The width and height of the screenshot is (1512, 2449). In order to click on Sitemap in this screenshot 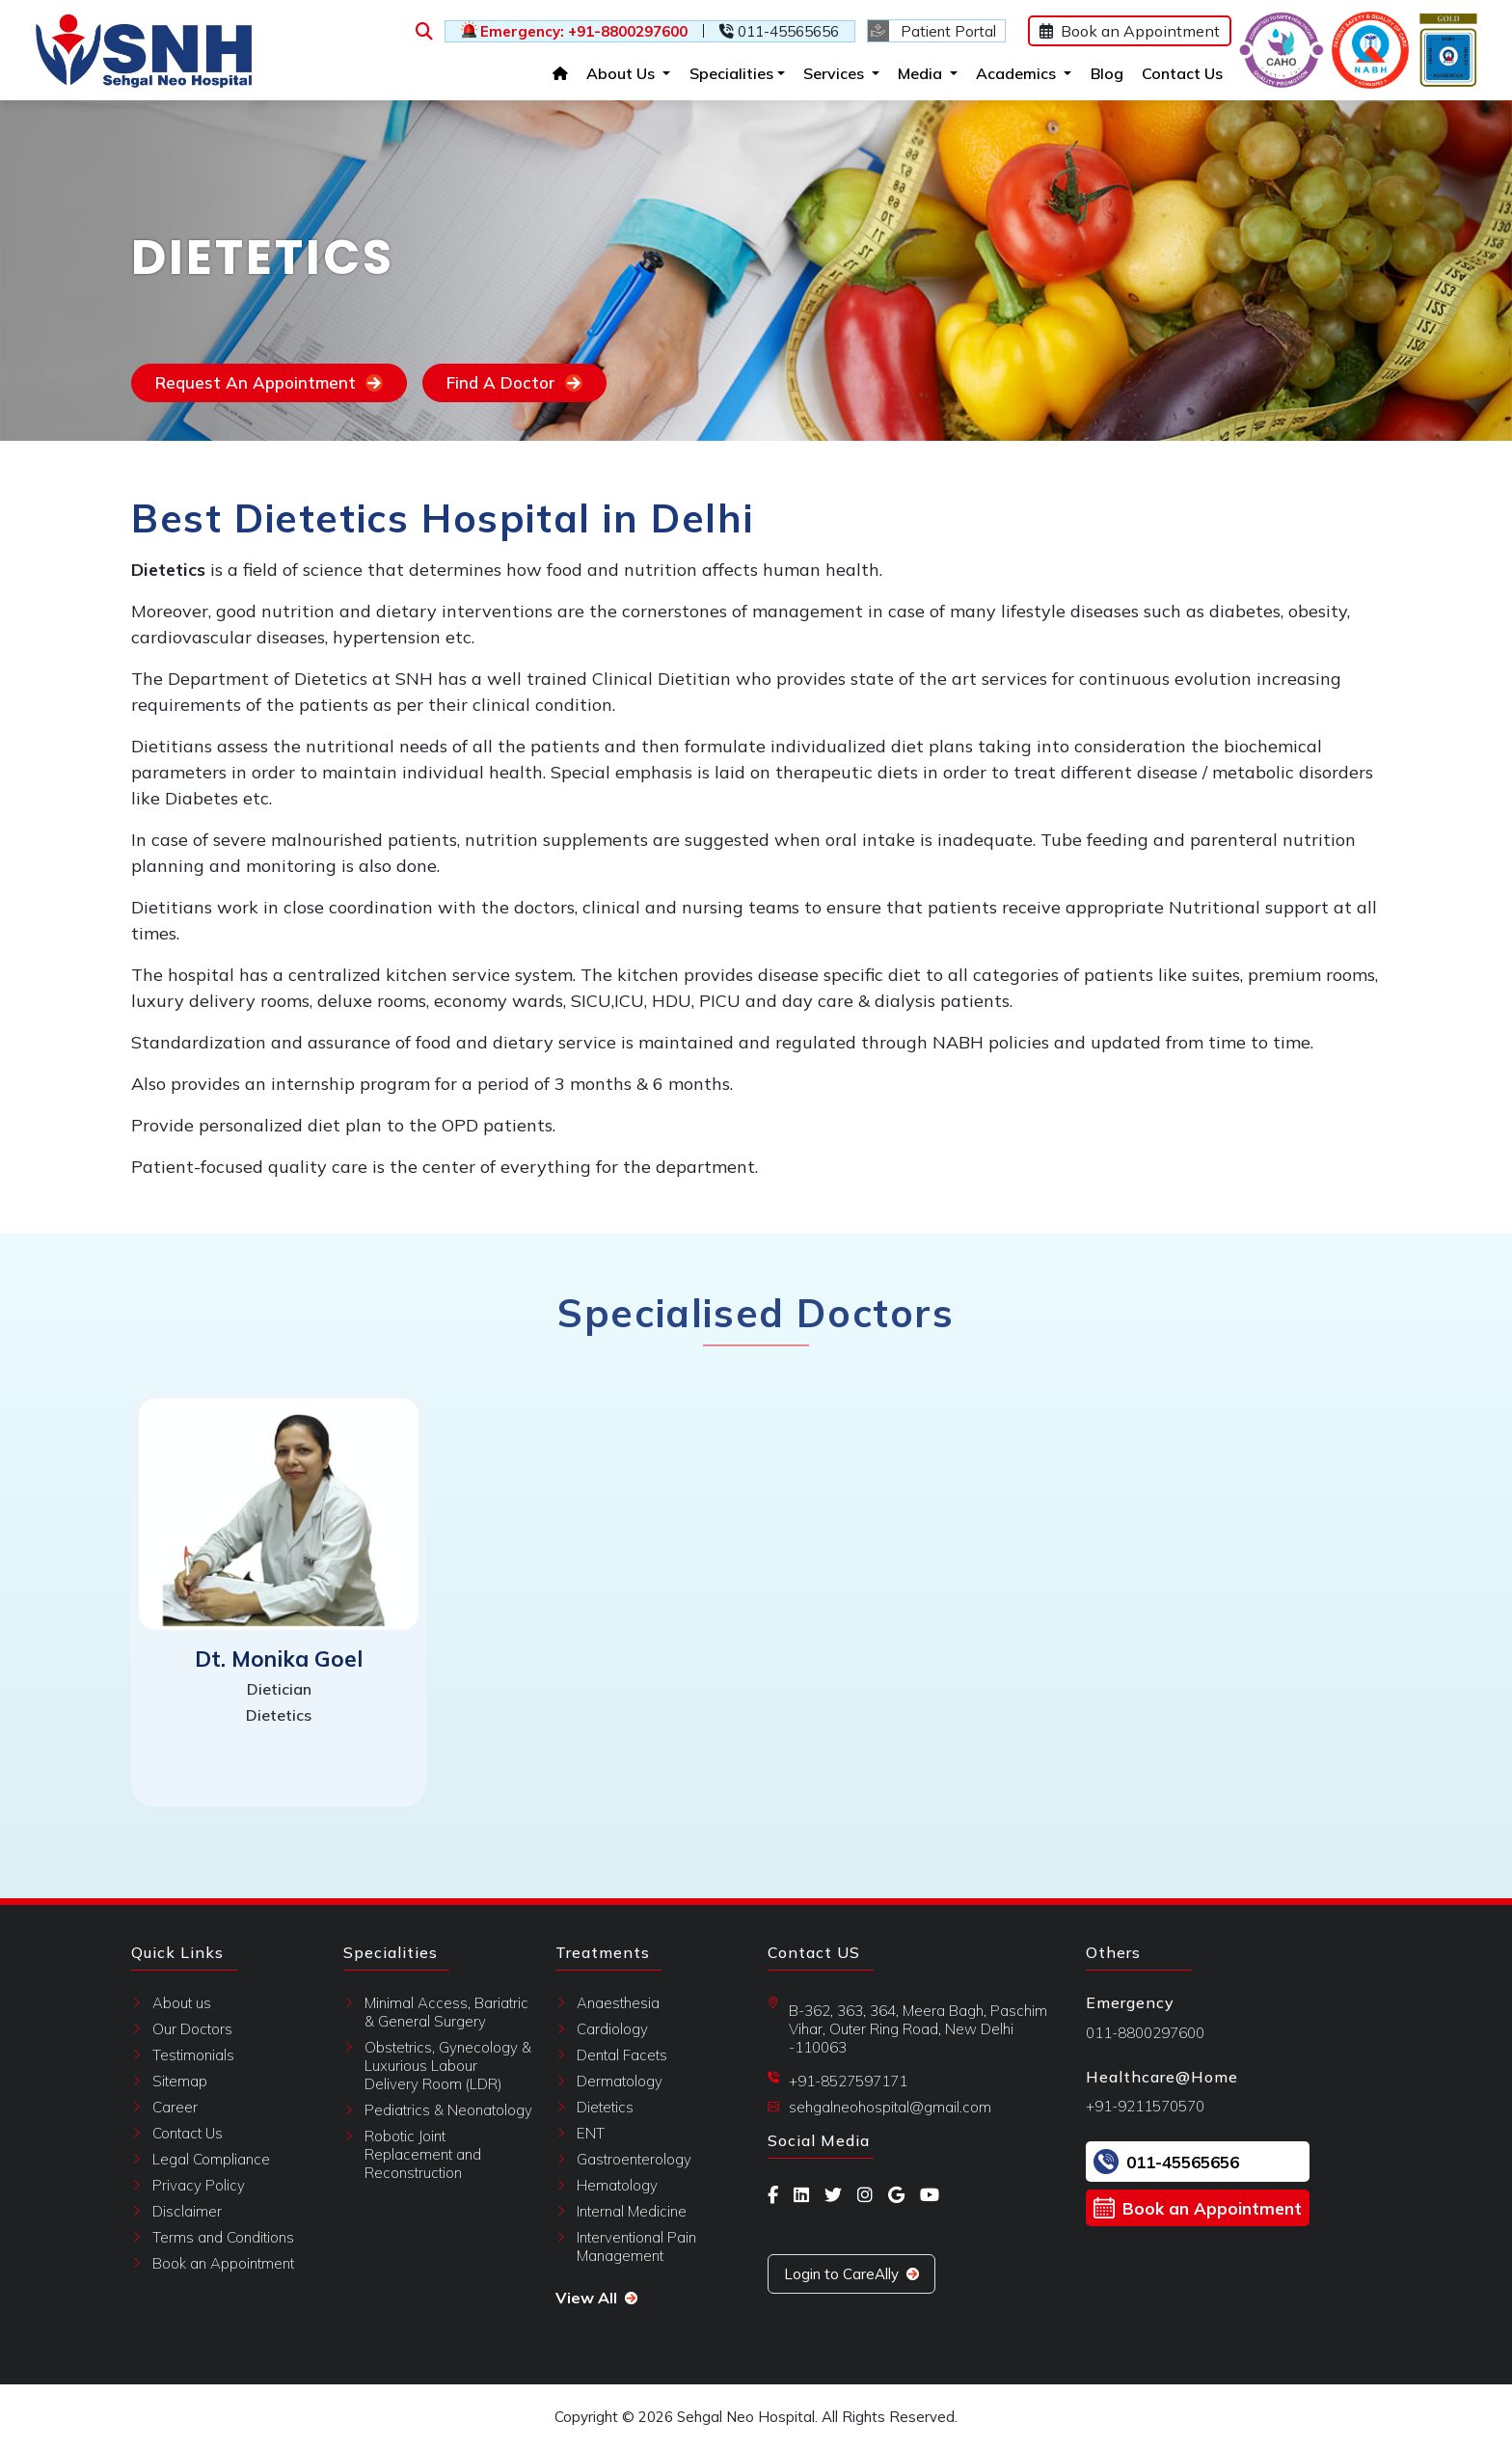, I will do `click(179, 2081)`.